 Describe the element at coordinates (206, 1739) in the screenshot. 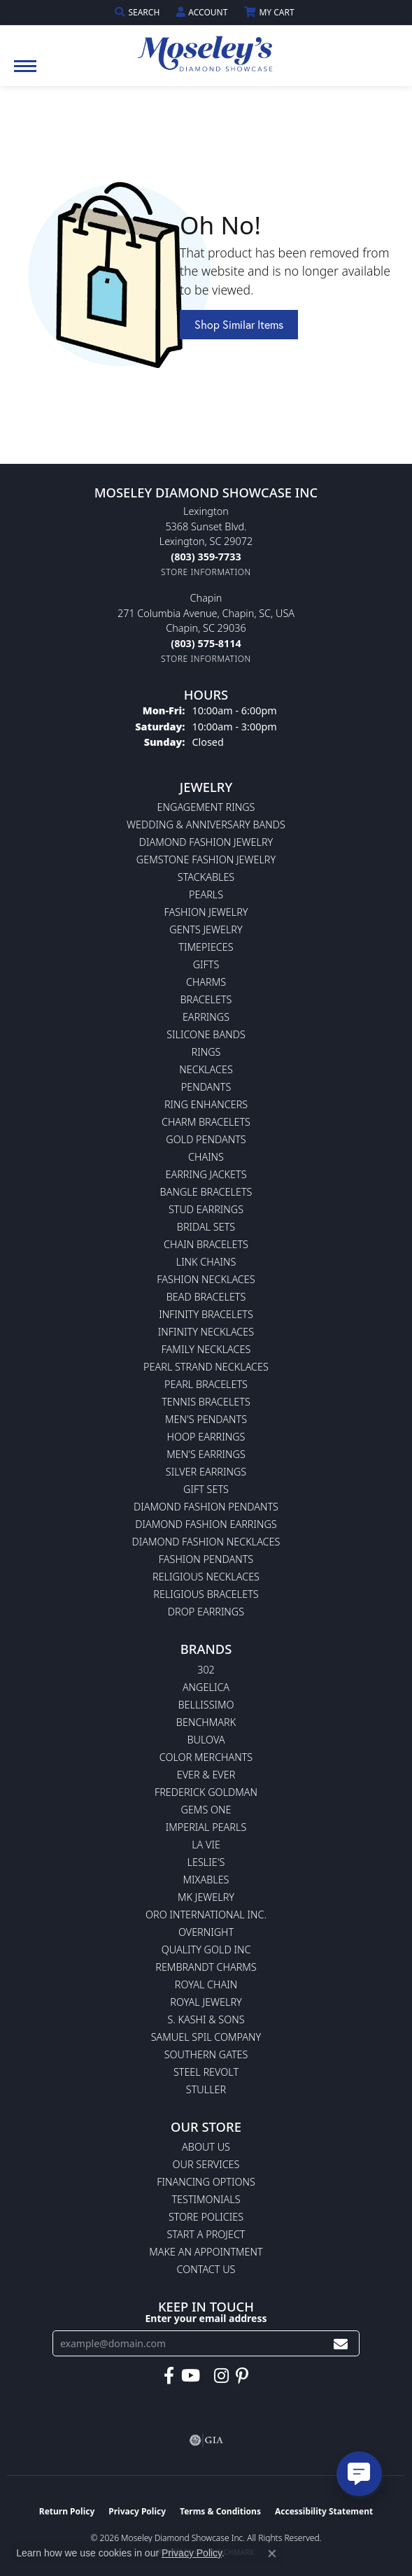

I see `Bulova [menuitem]` at that location.